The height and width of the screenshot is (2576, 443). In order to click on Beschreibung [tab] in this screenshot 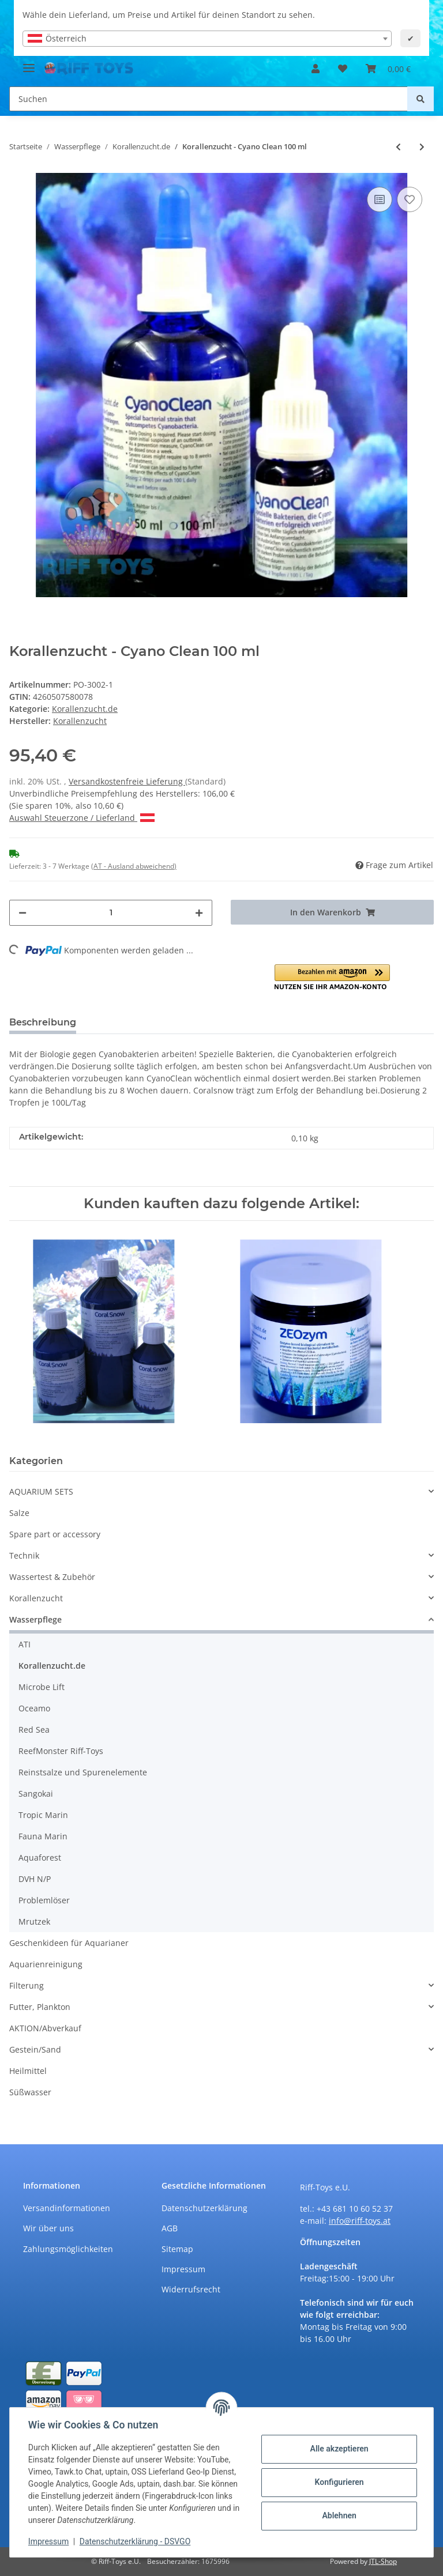, I will do `click(42, 1022)`.